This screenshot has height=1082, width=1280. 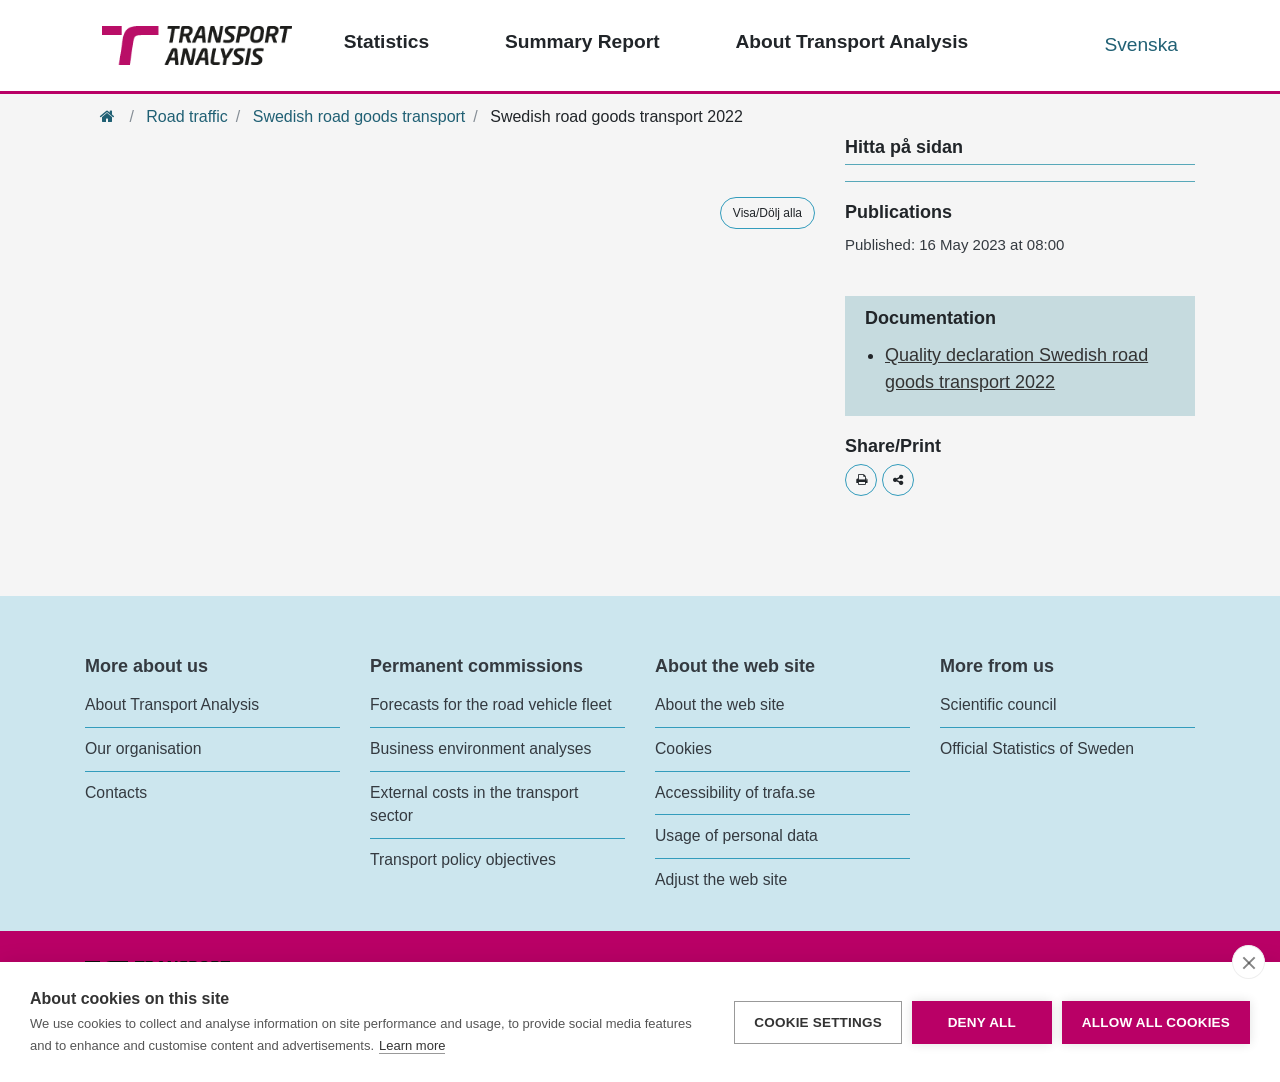 What do you see at coordinates (116, 792) in the screenshot?
I see `Contacts` at bounding box center [116, 792].